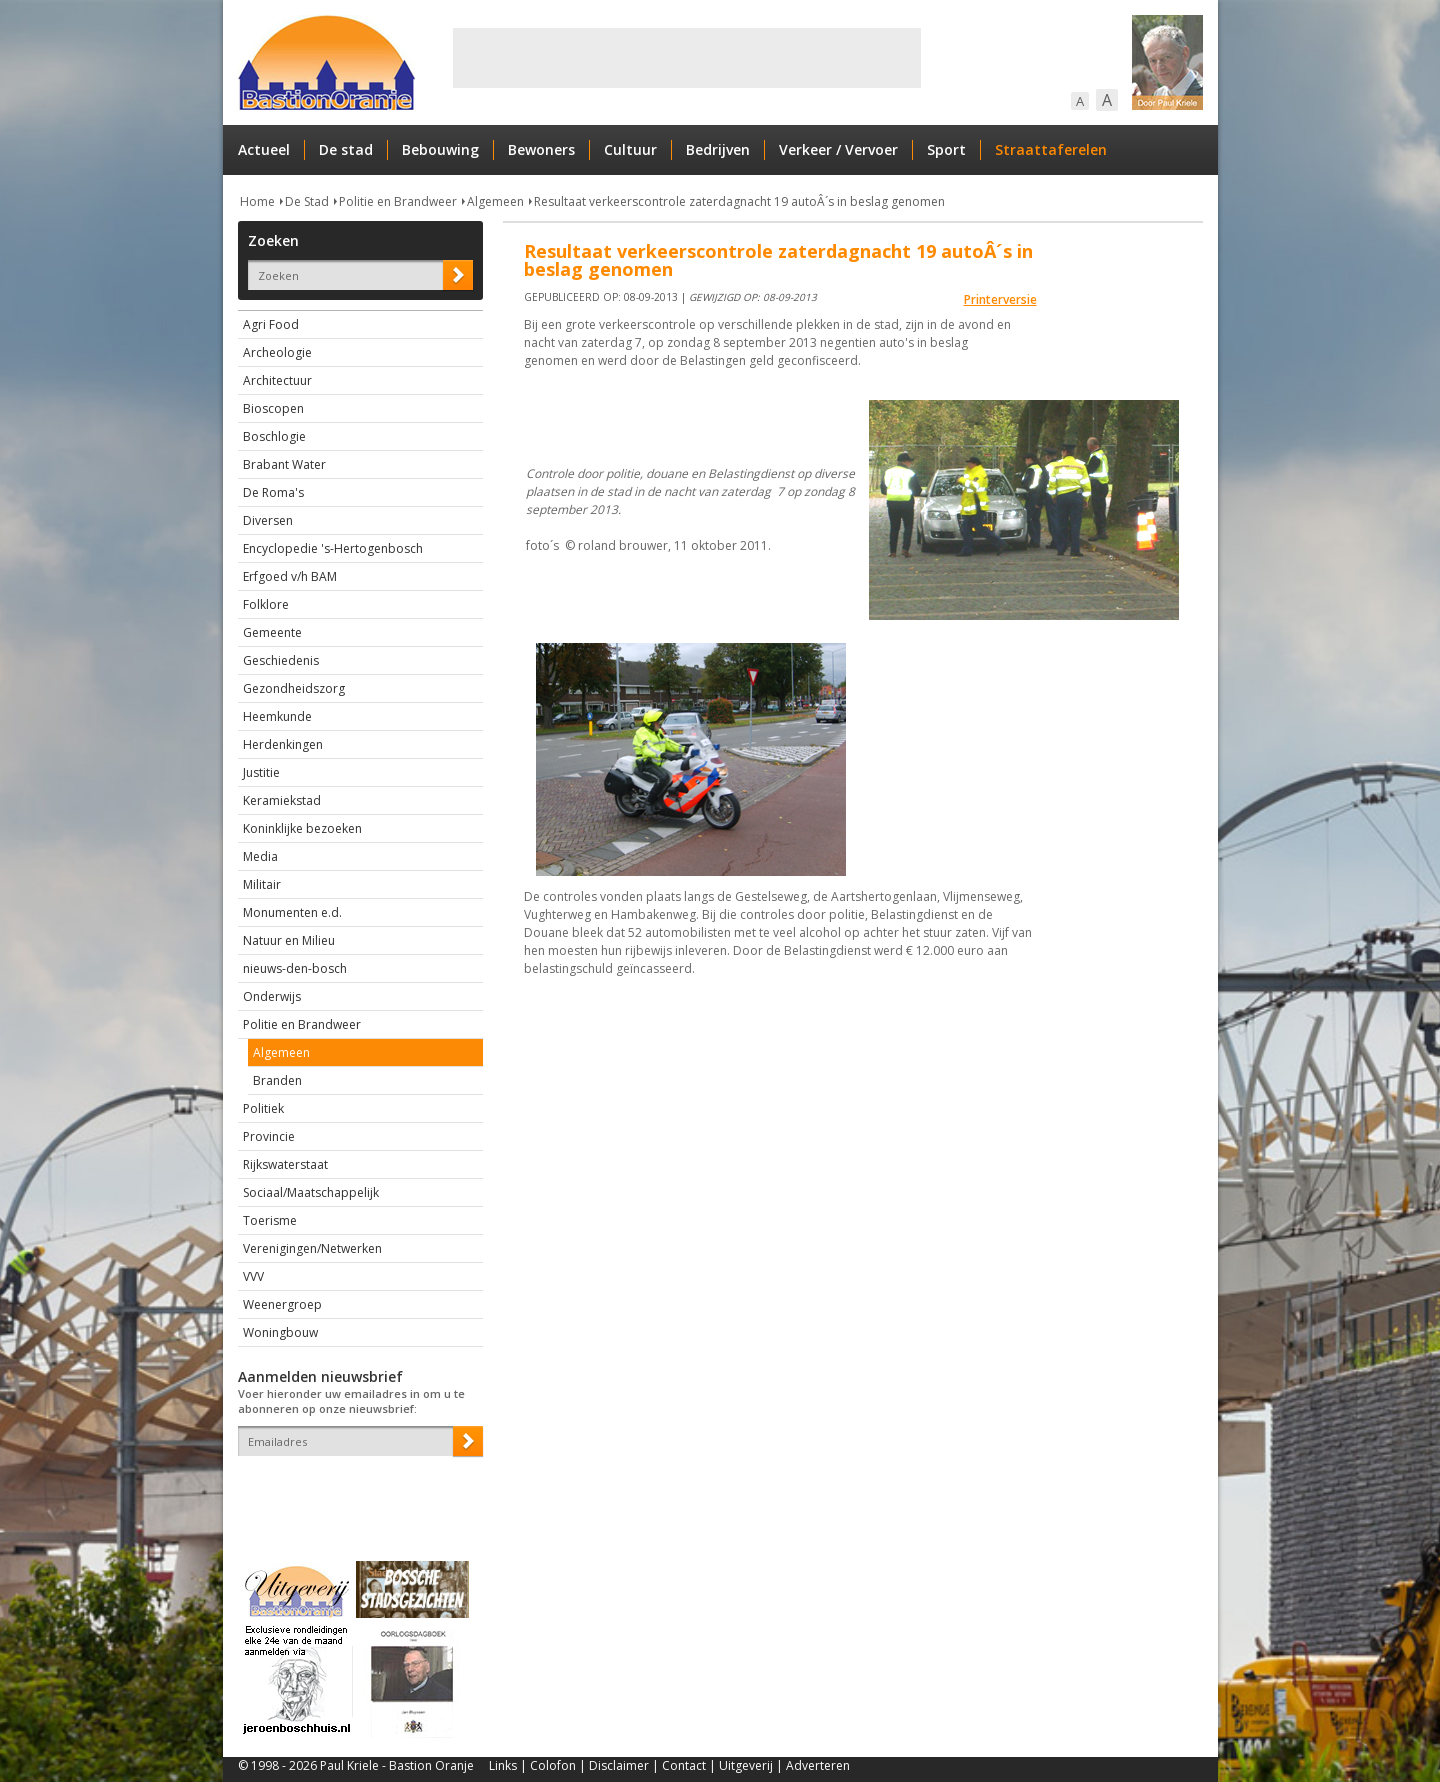 This screenshot has height=1782, width=1440. I want to click on De Roma's, so click(273, 492).